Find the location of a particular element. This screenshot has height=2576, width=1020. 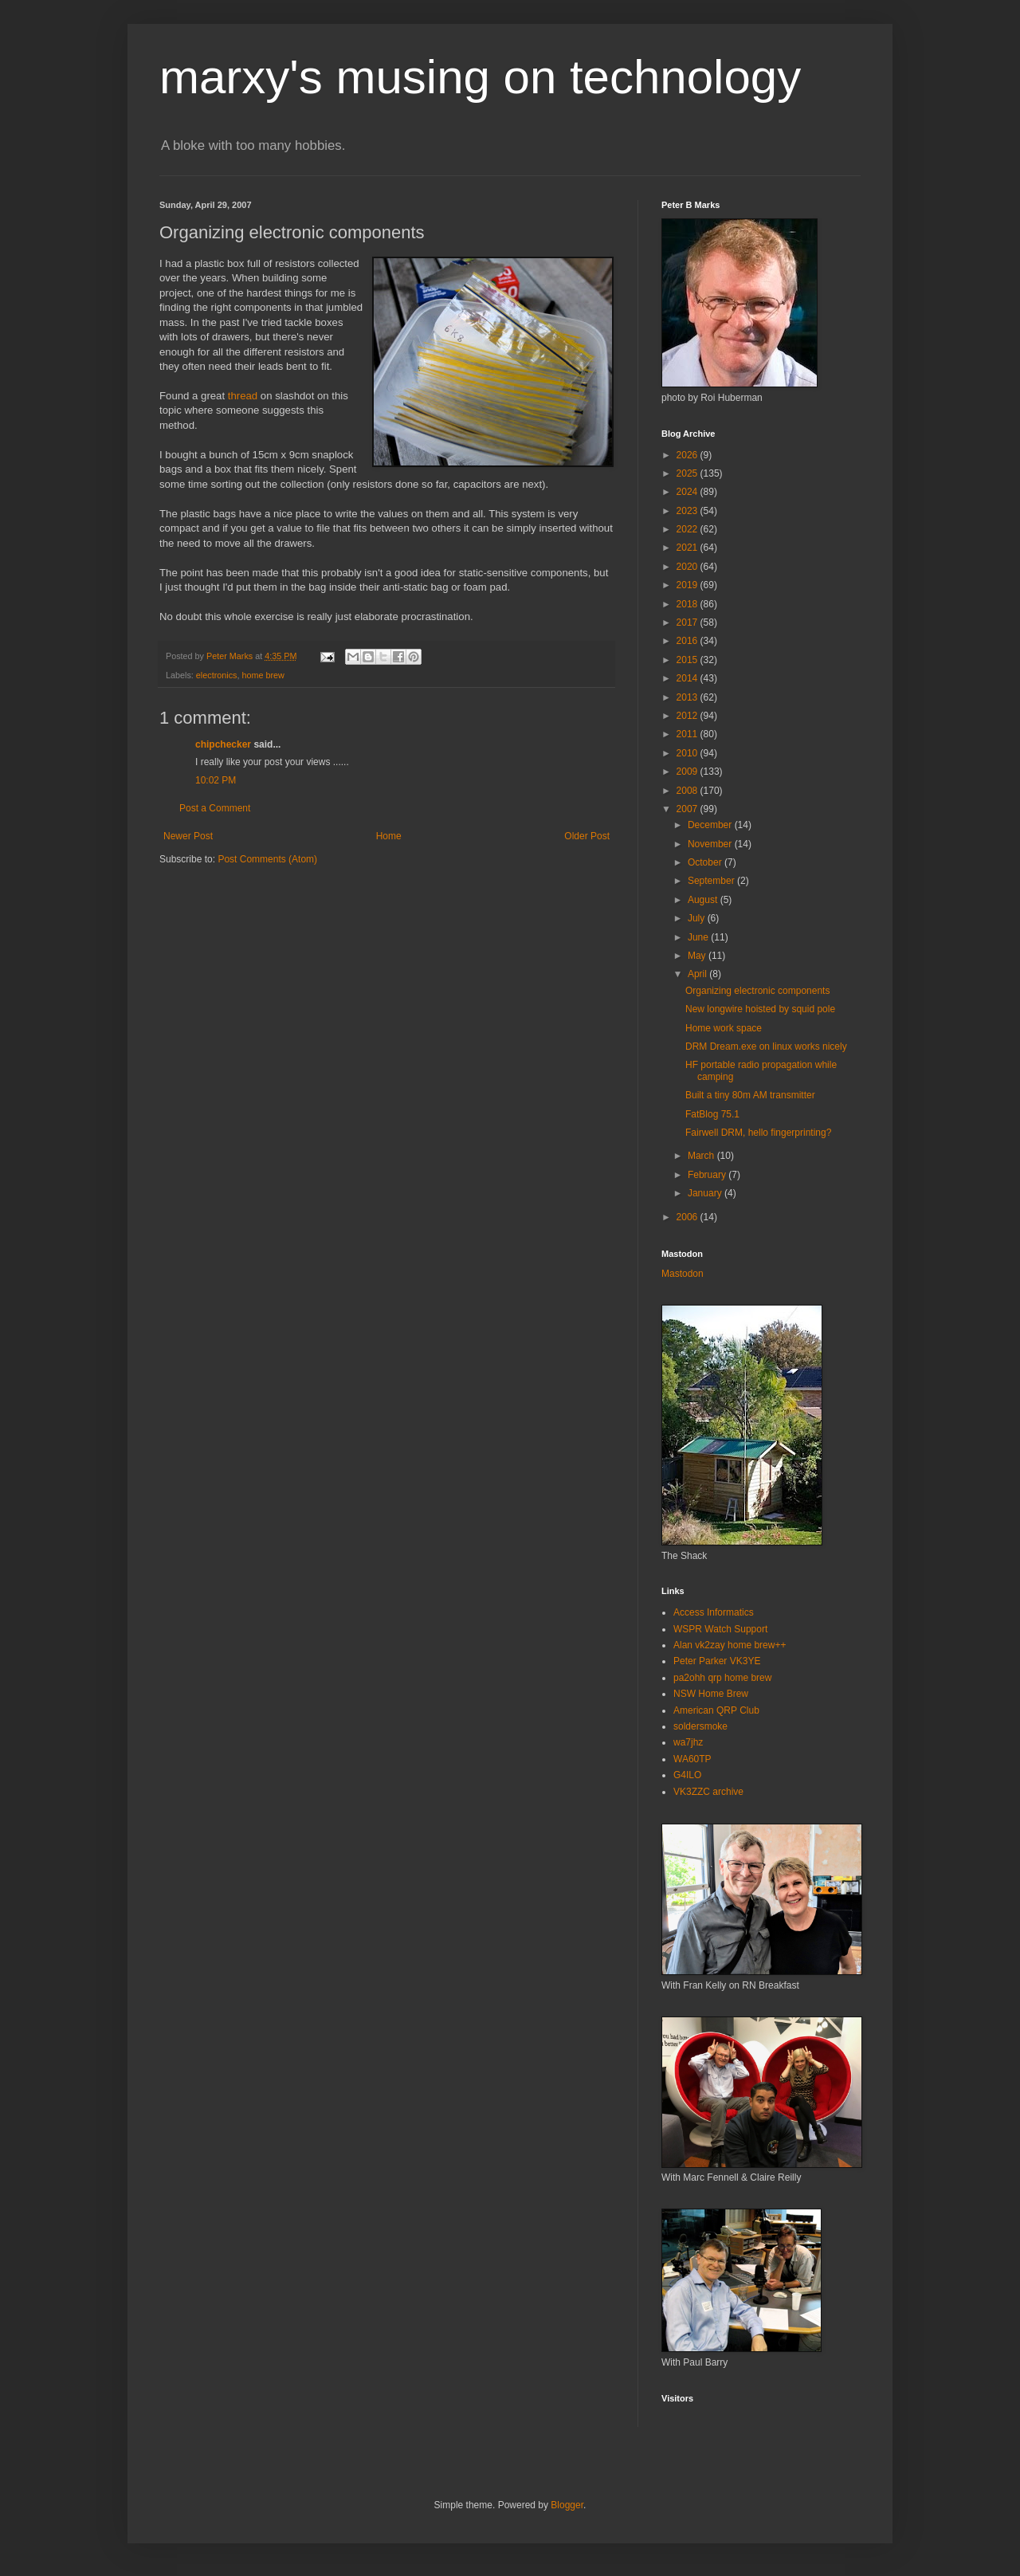

FatBlog 75.1 is located at coordinates (712, 1114).